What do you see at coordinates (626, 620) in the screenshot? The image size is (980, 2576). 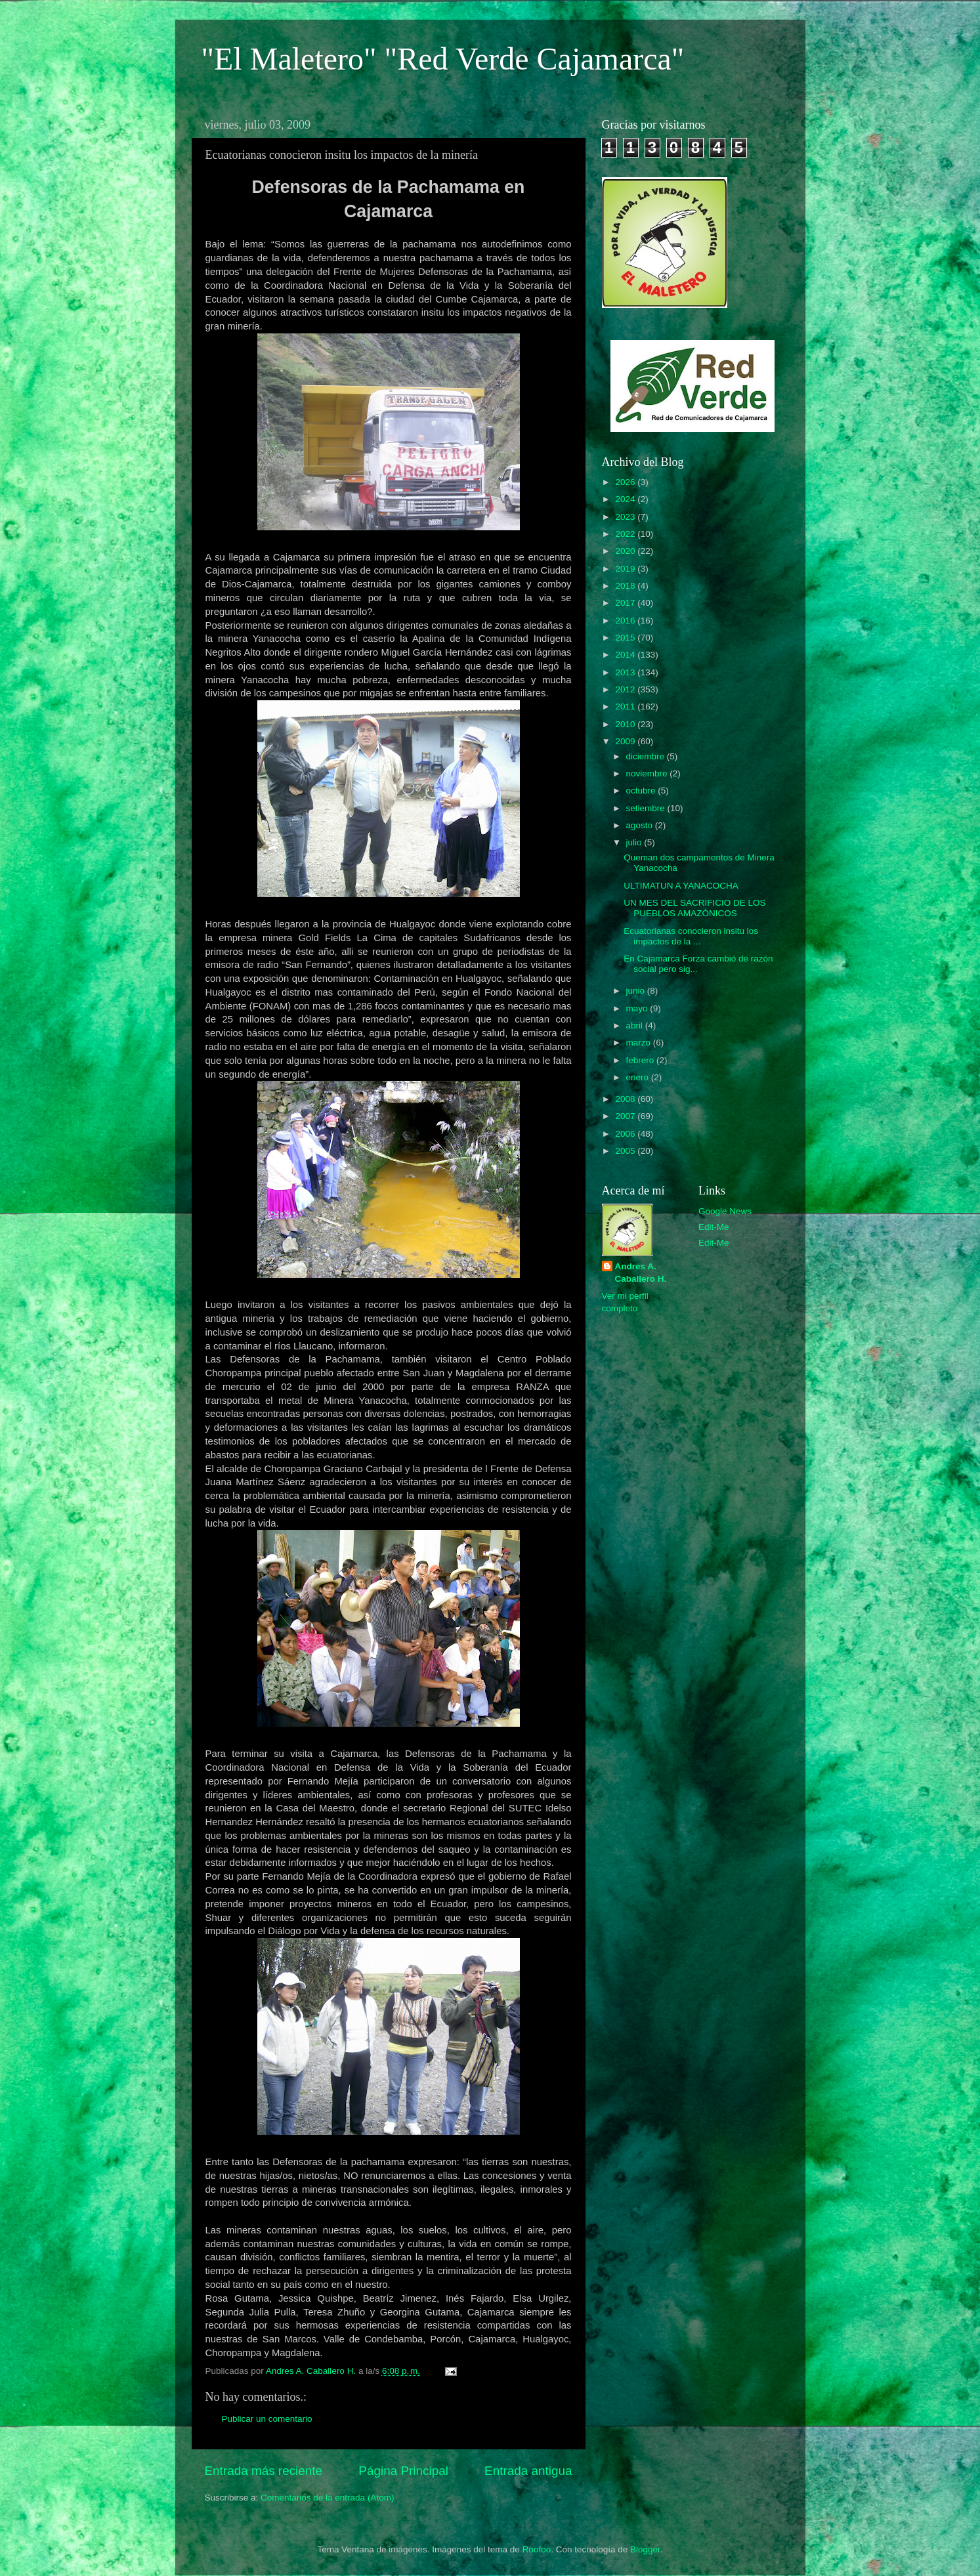 I see `2016` at bounding box center [626, 620].